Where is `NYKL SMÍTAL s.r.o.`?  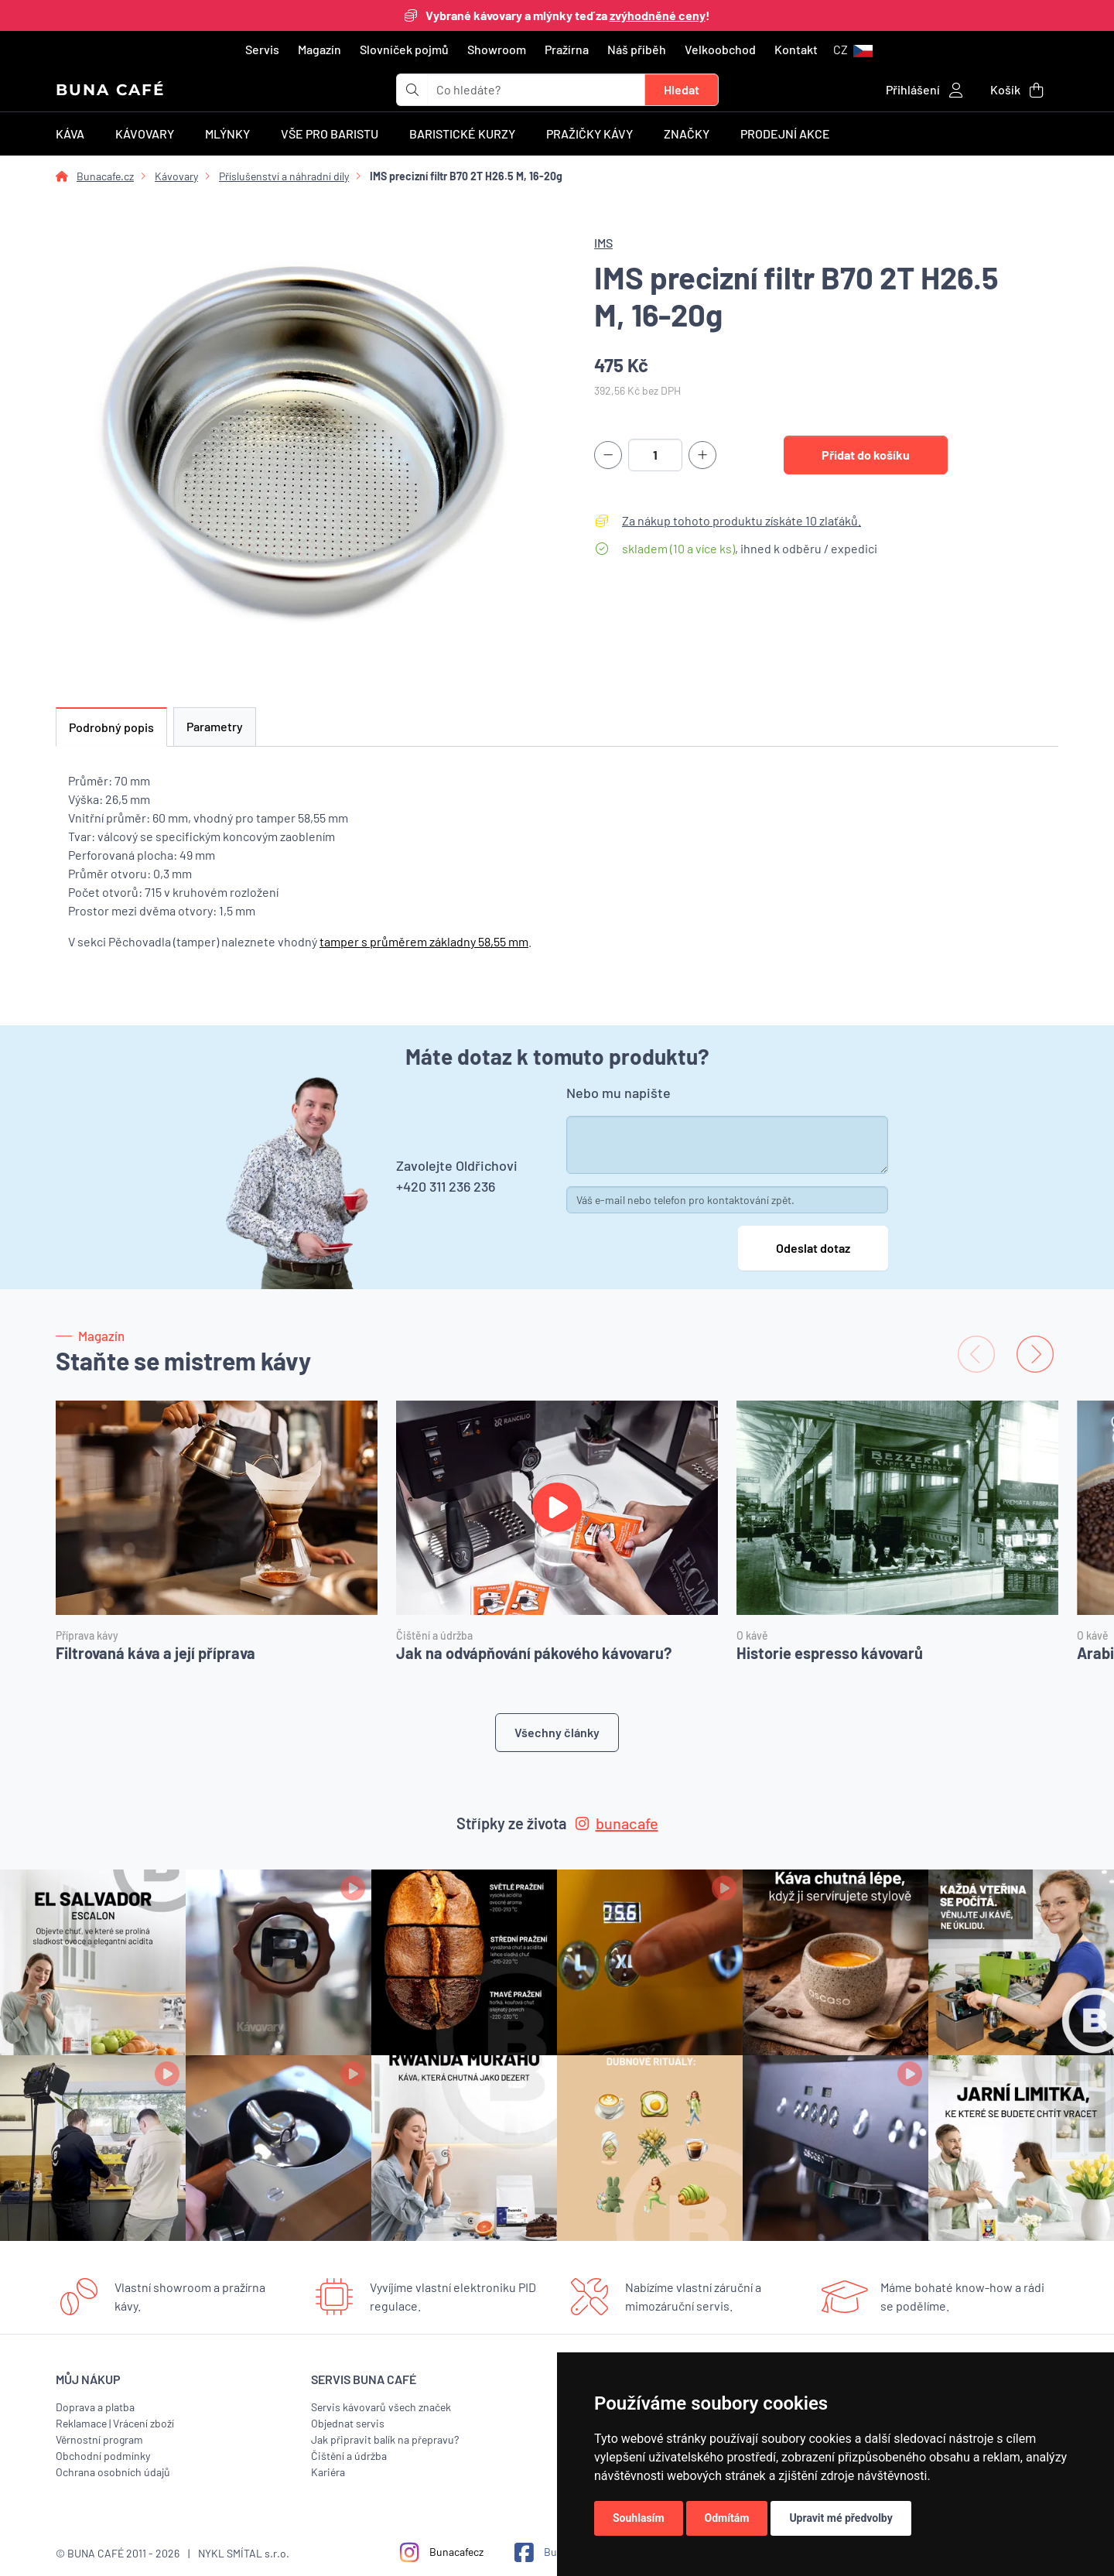
NYKL SMÍTAL s.r.o. is located at coordinates (243, 2553).